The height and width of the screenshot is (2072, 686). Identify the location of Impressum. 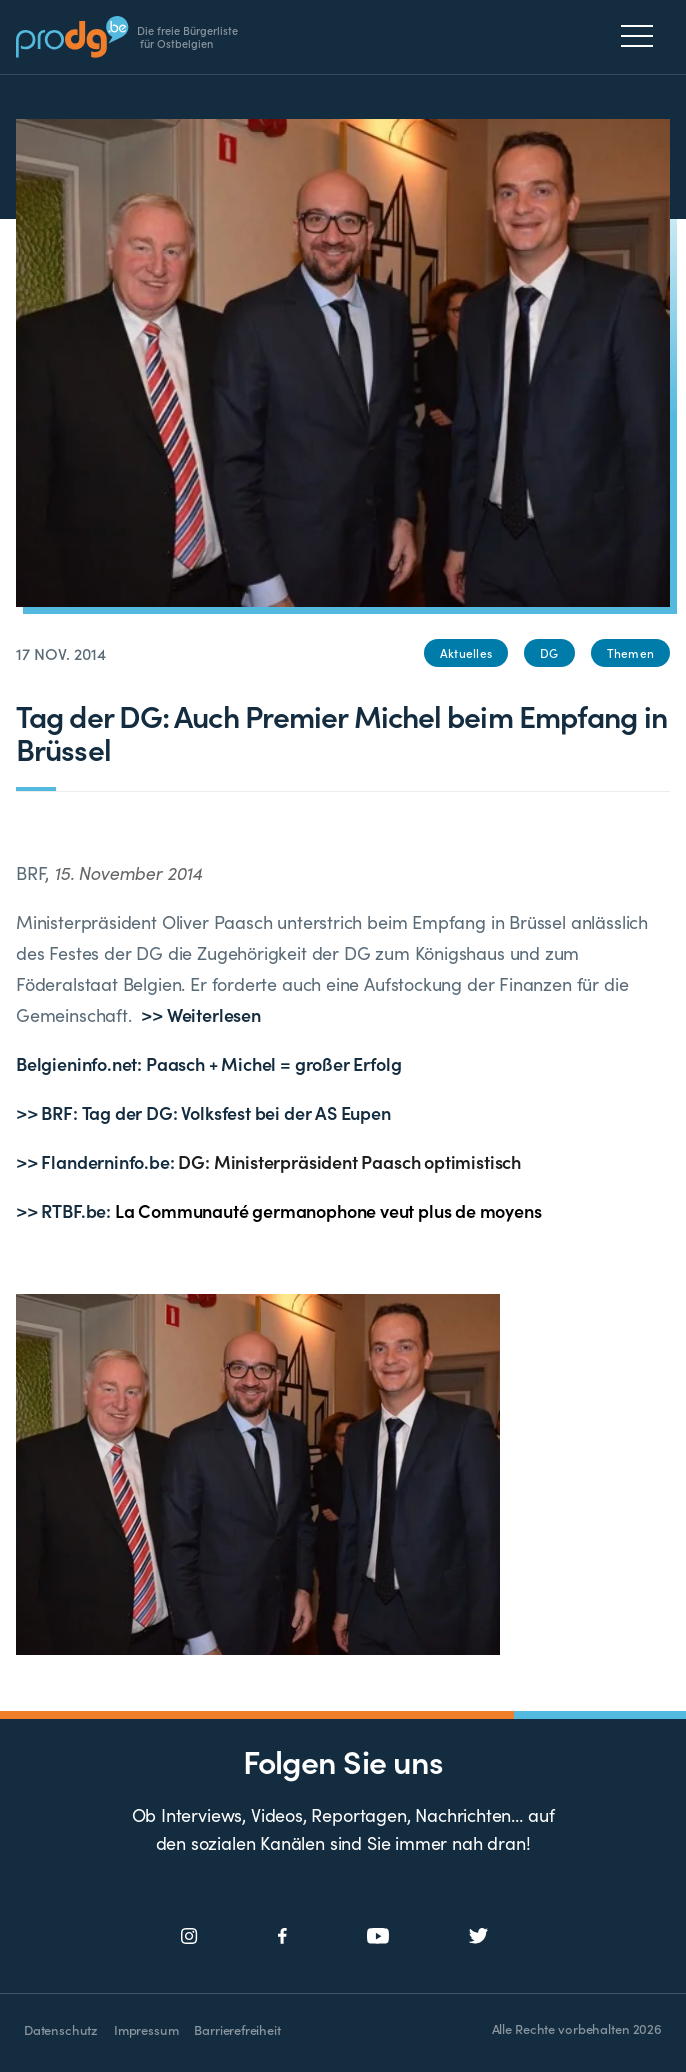
(146, 2029).